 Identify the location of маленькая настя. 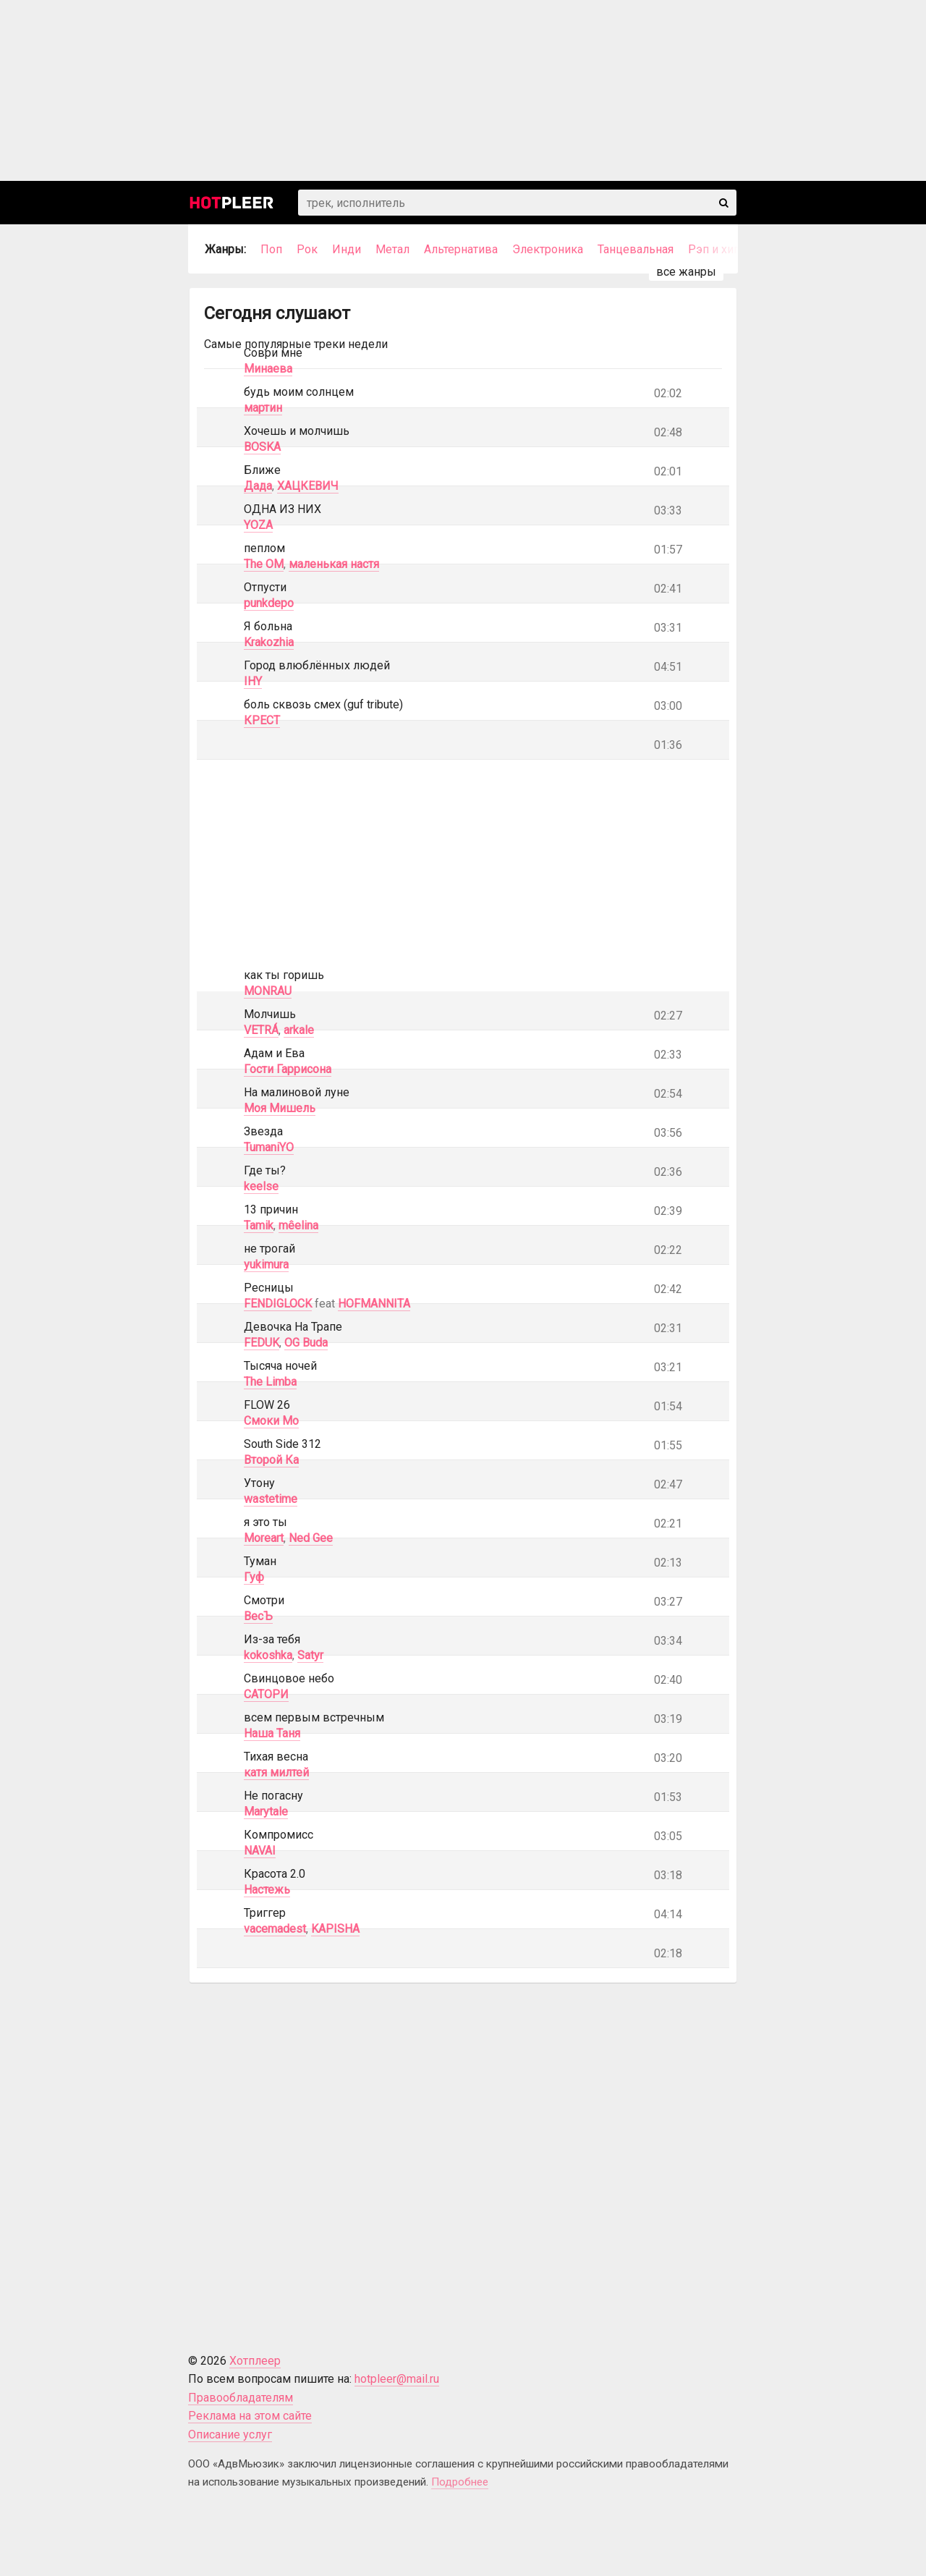
(334, 564).